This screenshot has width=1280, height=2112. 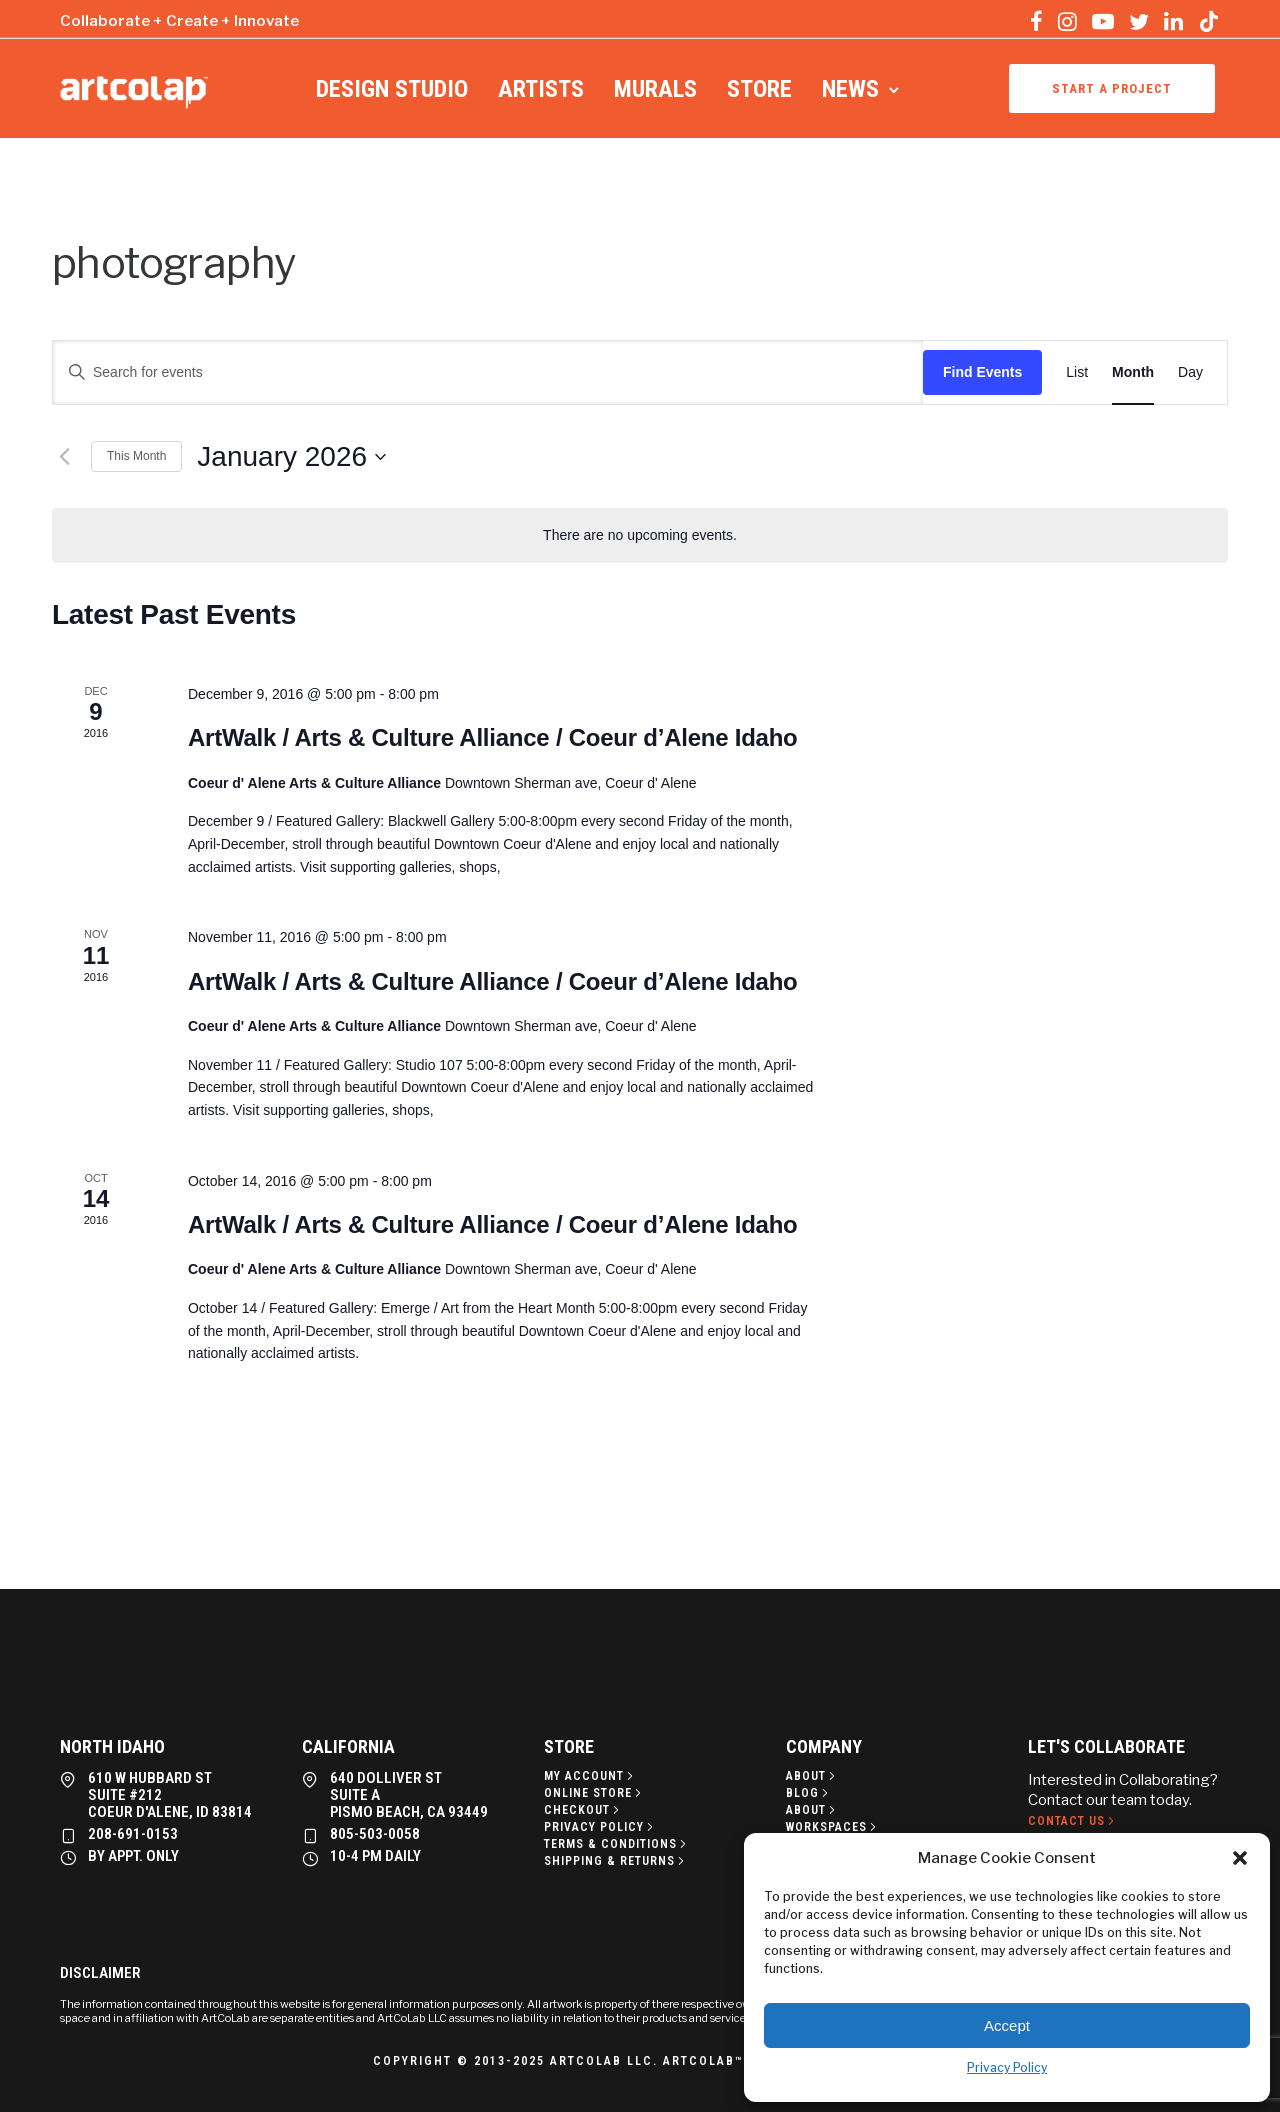 What do you see at coordinates (617, 1844) in the screenshot?
I see `[Terms & Conditions]` at bounding box center [617, 1844].